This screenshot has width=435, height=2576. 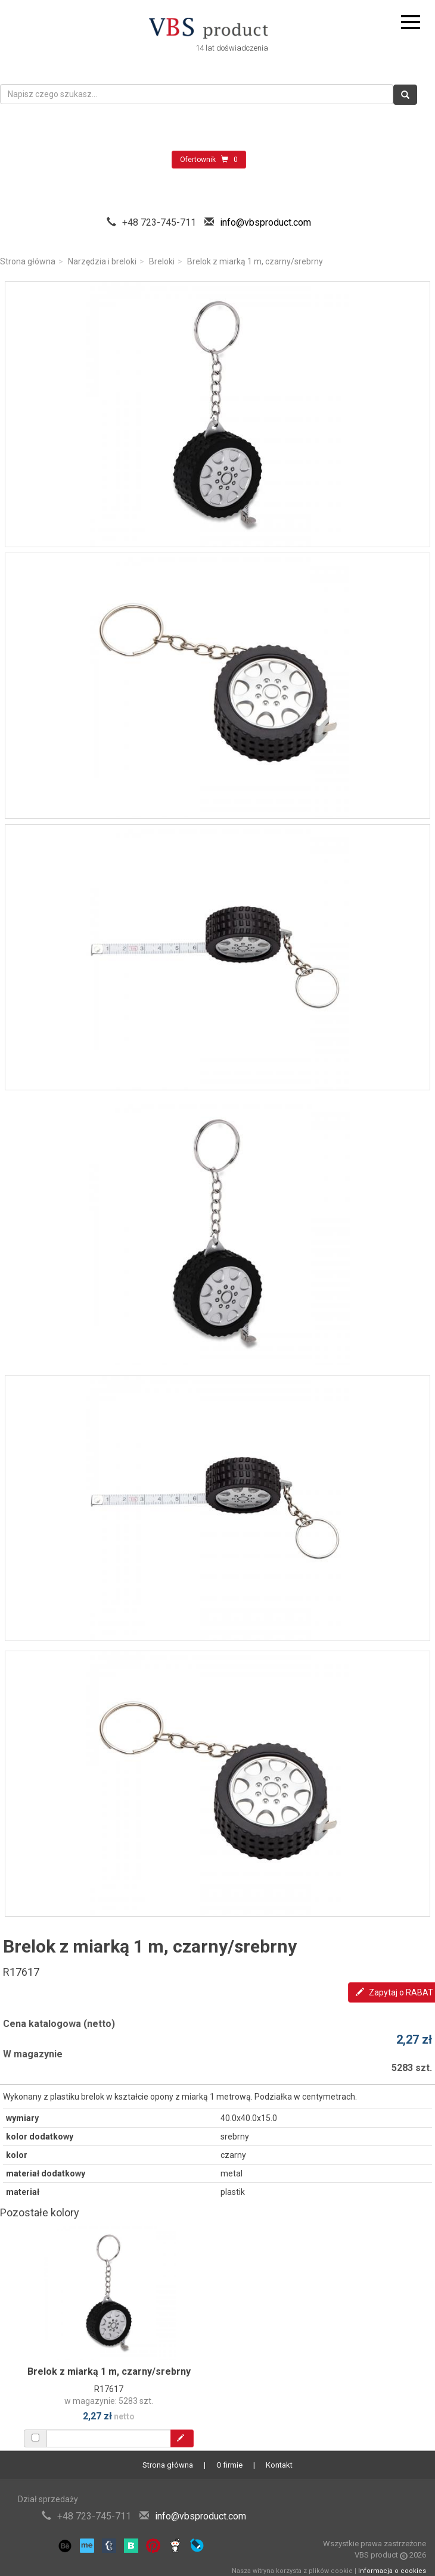 I want to click on info@vbsproduct.com, so click(x=265, y=222).